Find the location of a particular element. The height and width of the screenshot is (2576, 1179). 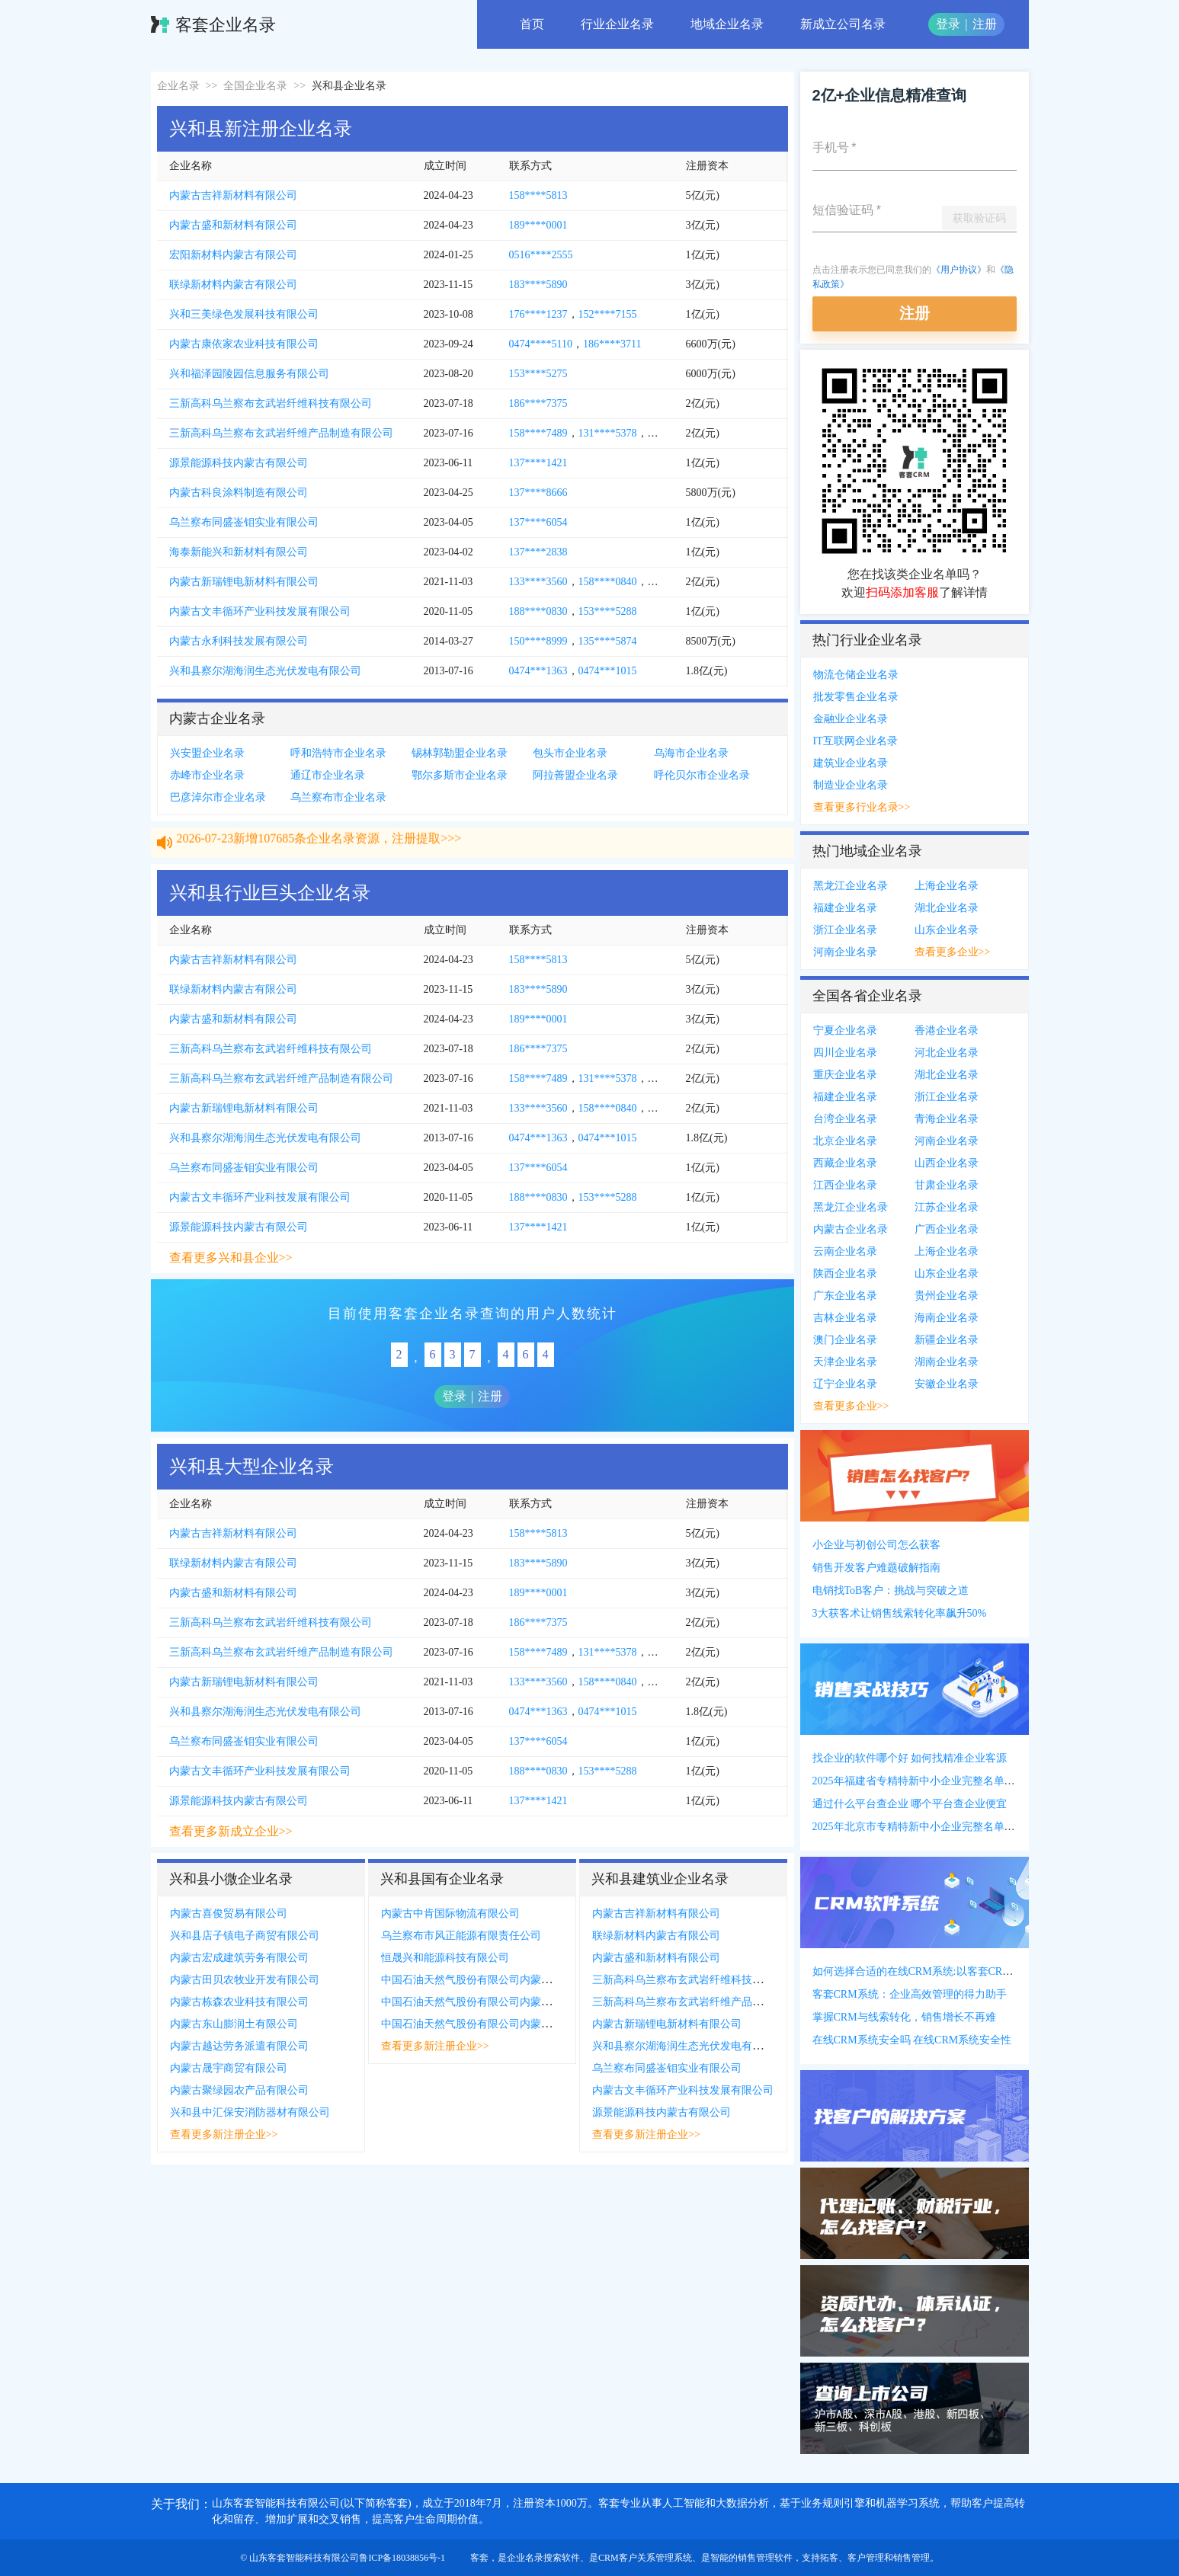

西藏企业名录 is located at coordinates (845, 1163).